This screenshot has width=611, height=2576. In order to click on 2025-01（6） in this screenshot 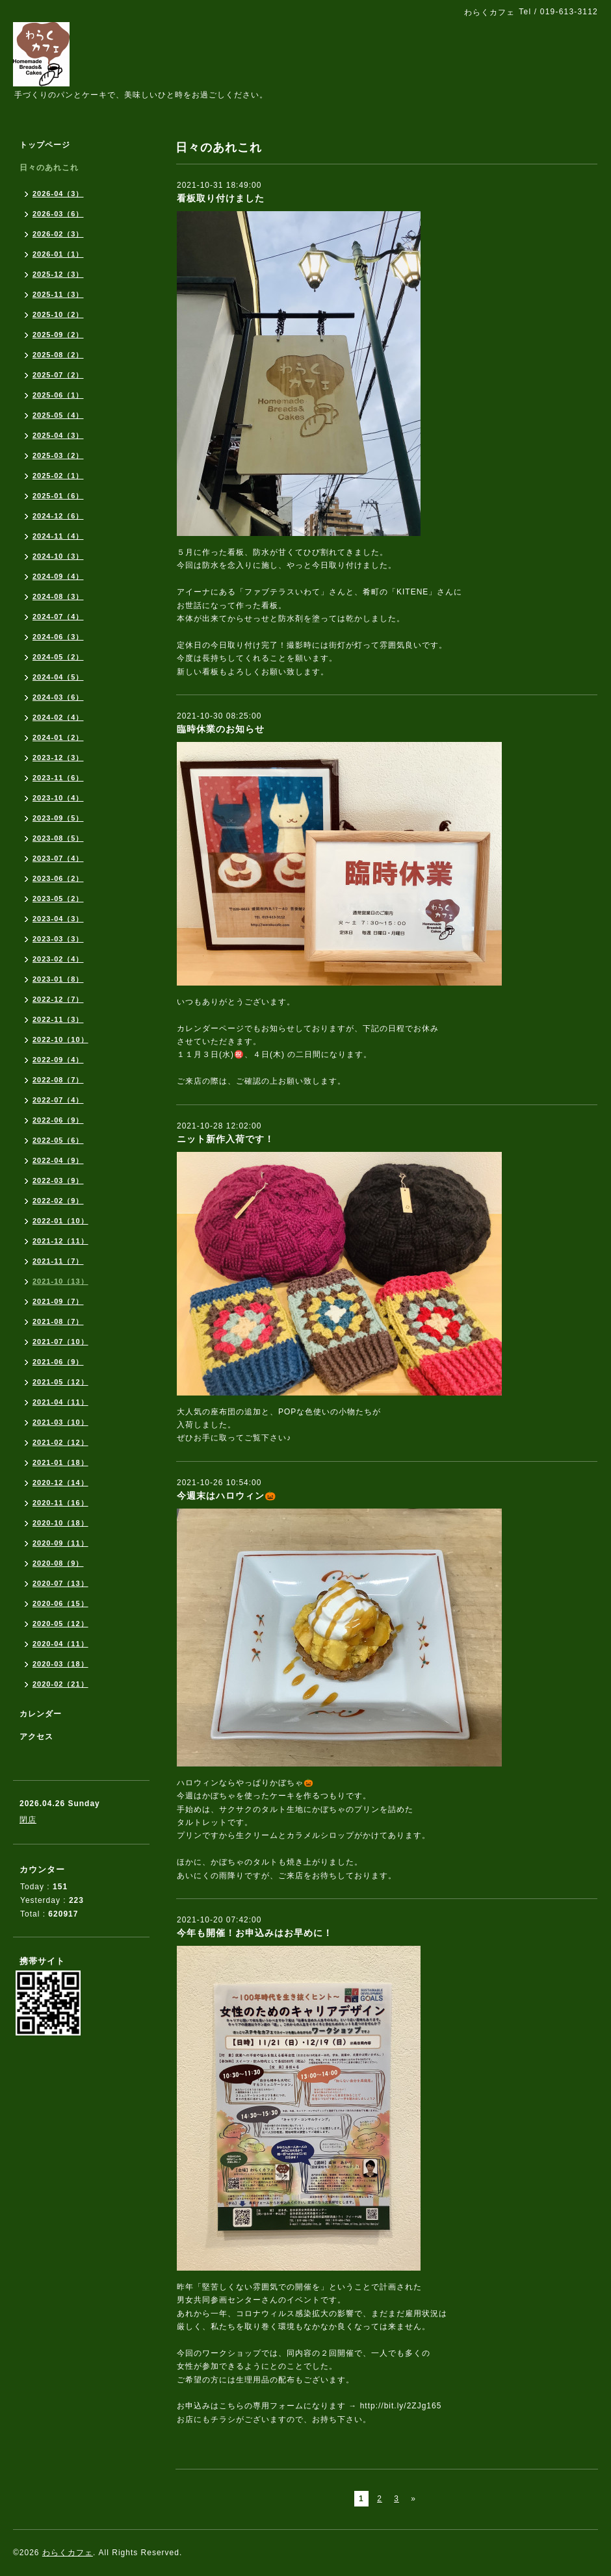, I will do `click(58, 496)`.